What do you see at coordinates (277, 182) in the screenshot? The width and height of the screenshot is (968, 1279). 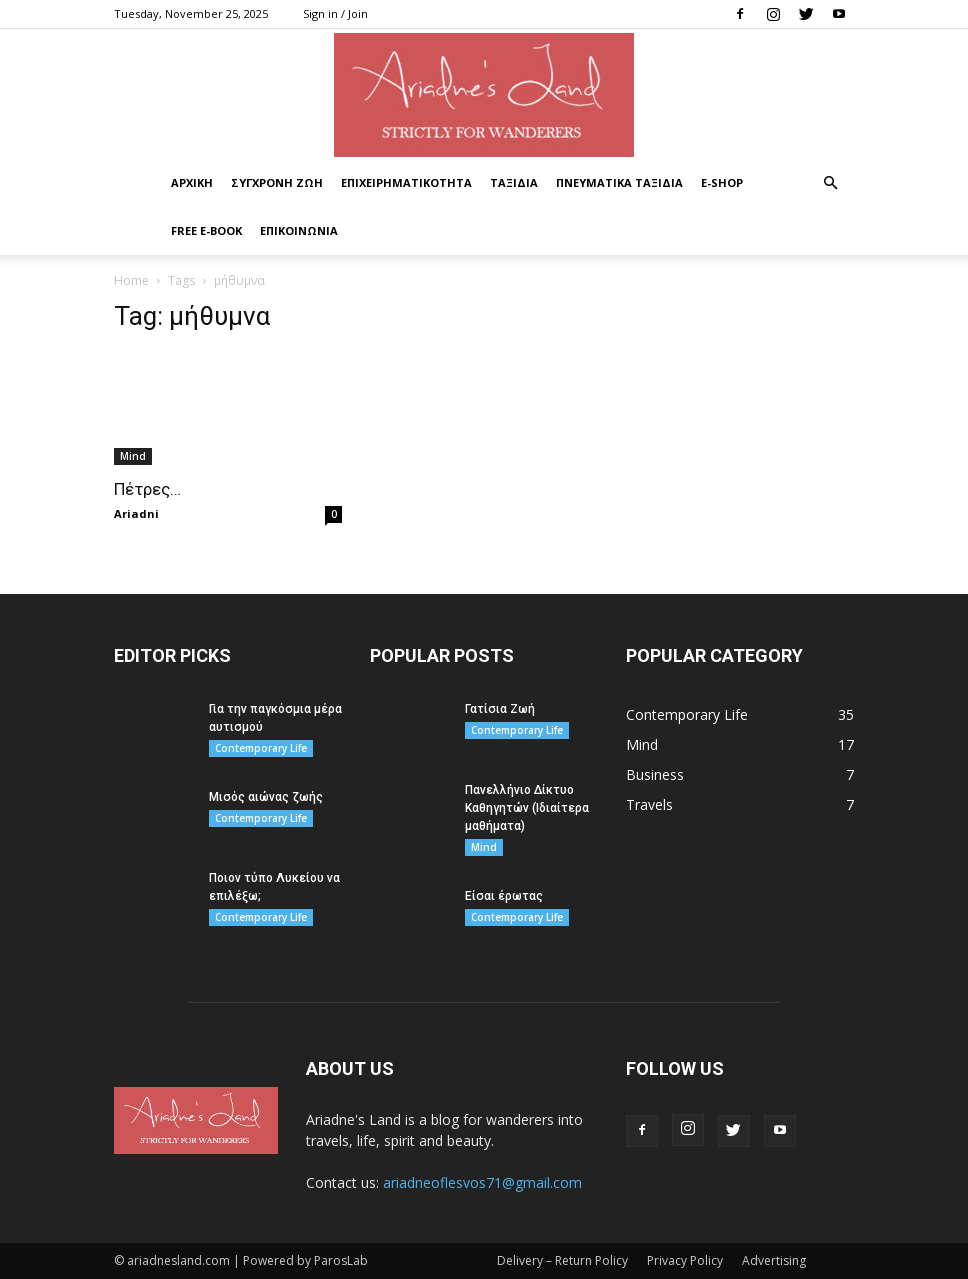 I see `ΣΥΓΧΡΟΝΗ ΖΩΗ` at bounding box center [277, 182].